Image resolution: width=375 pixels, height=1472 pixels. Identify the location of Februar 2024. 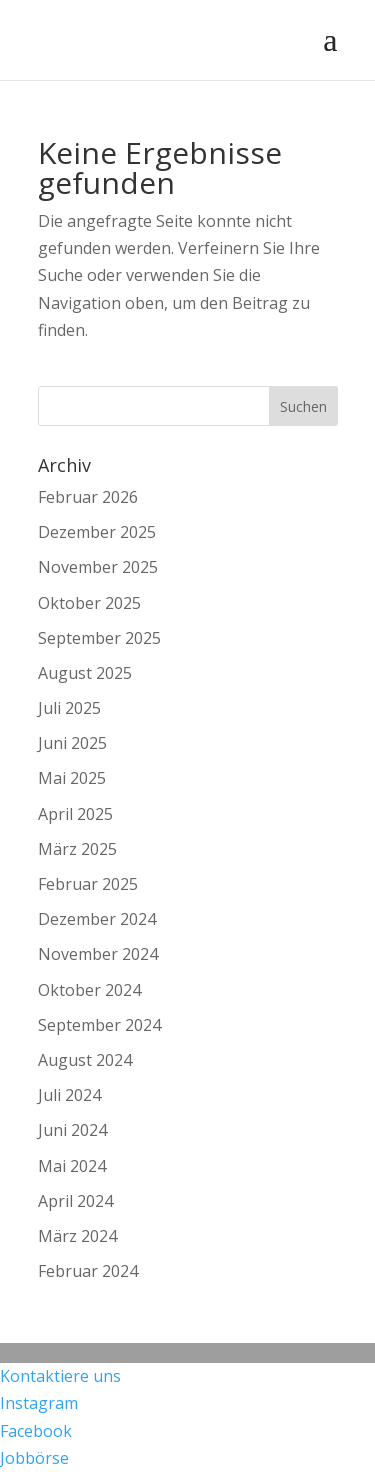
(88, 1271).